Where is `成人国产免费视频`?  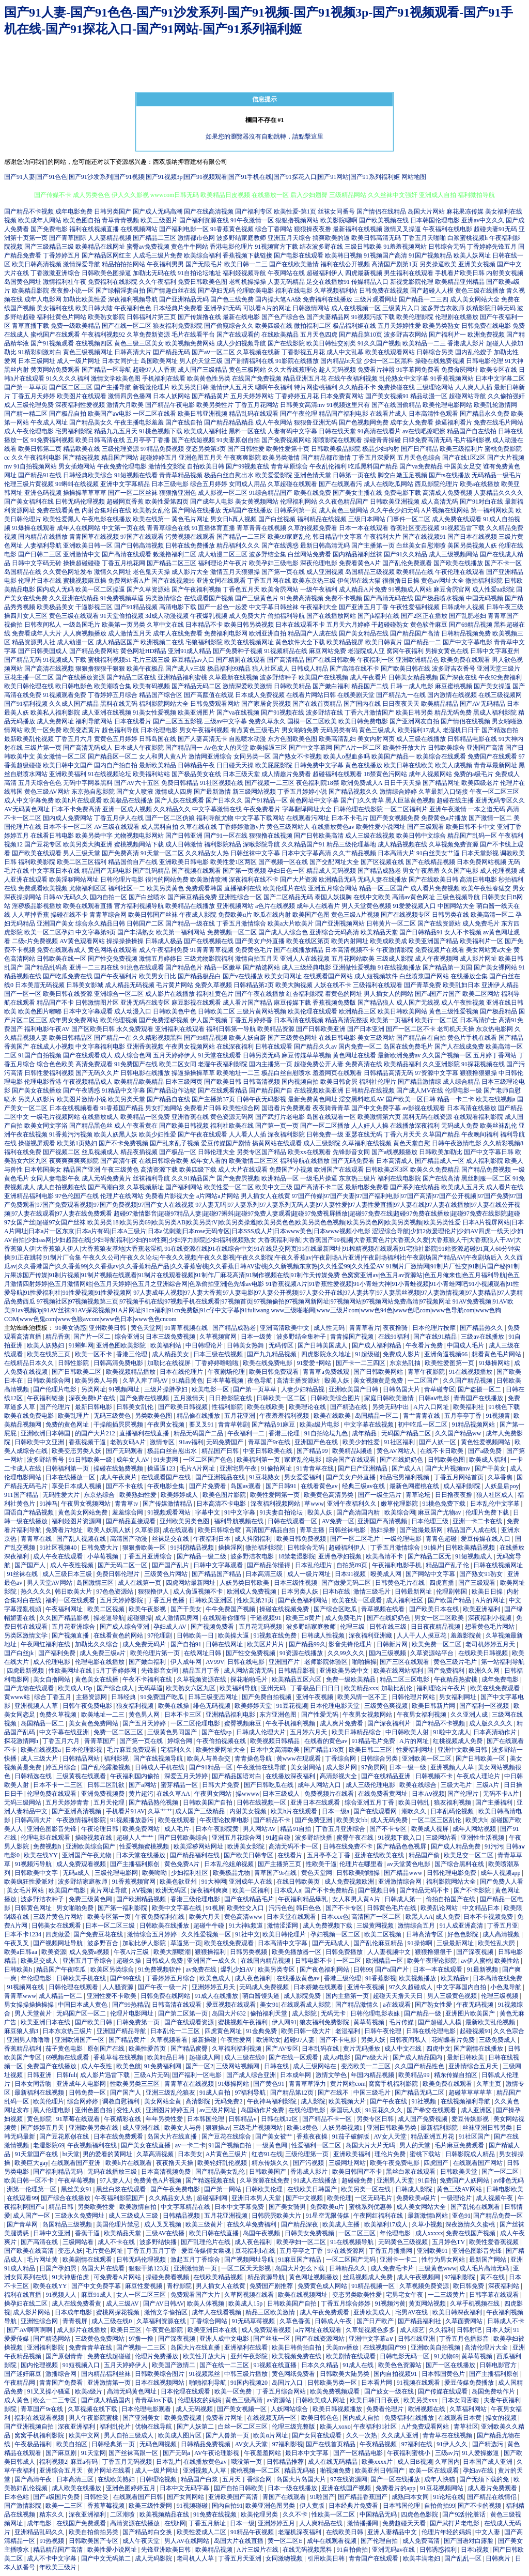 成人国产免费视频 is located at coordinates (423, 2119).